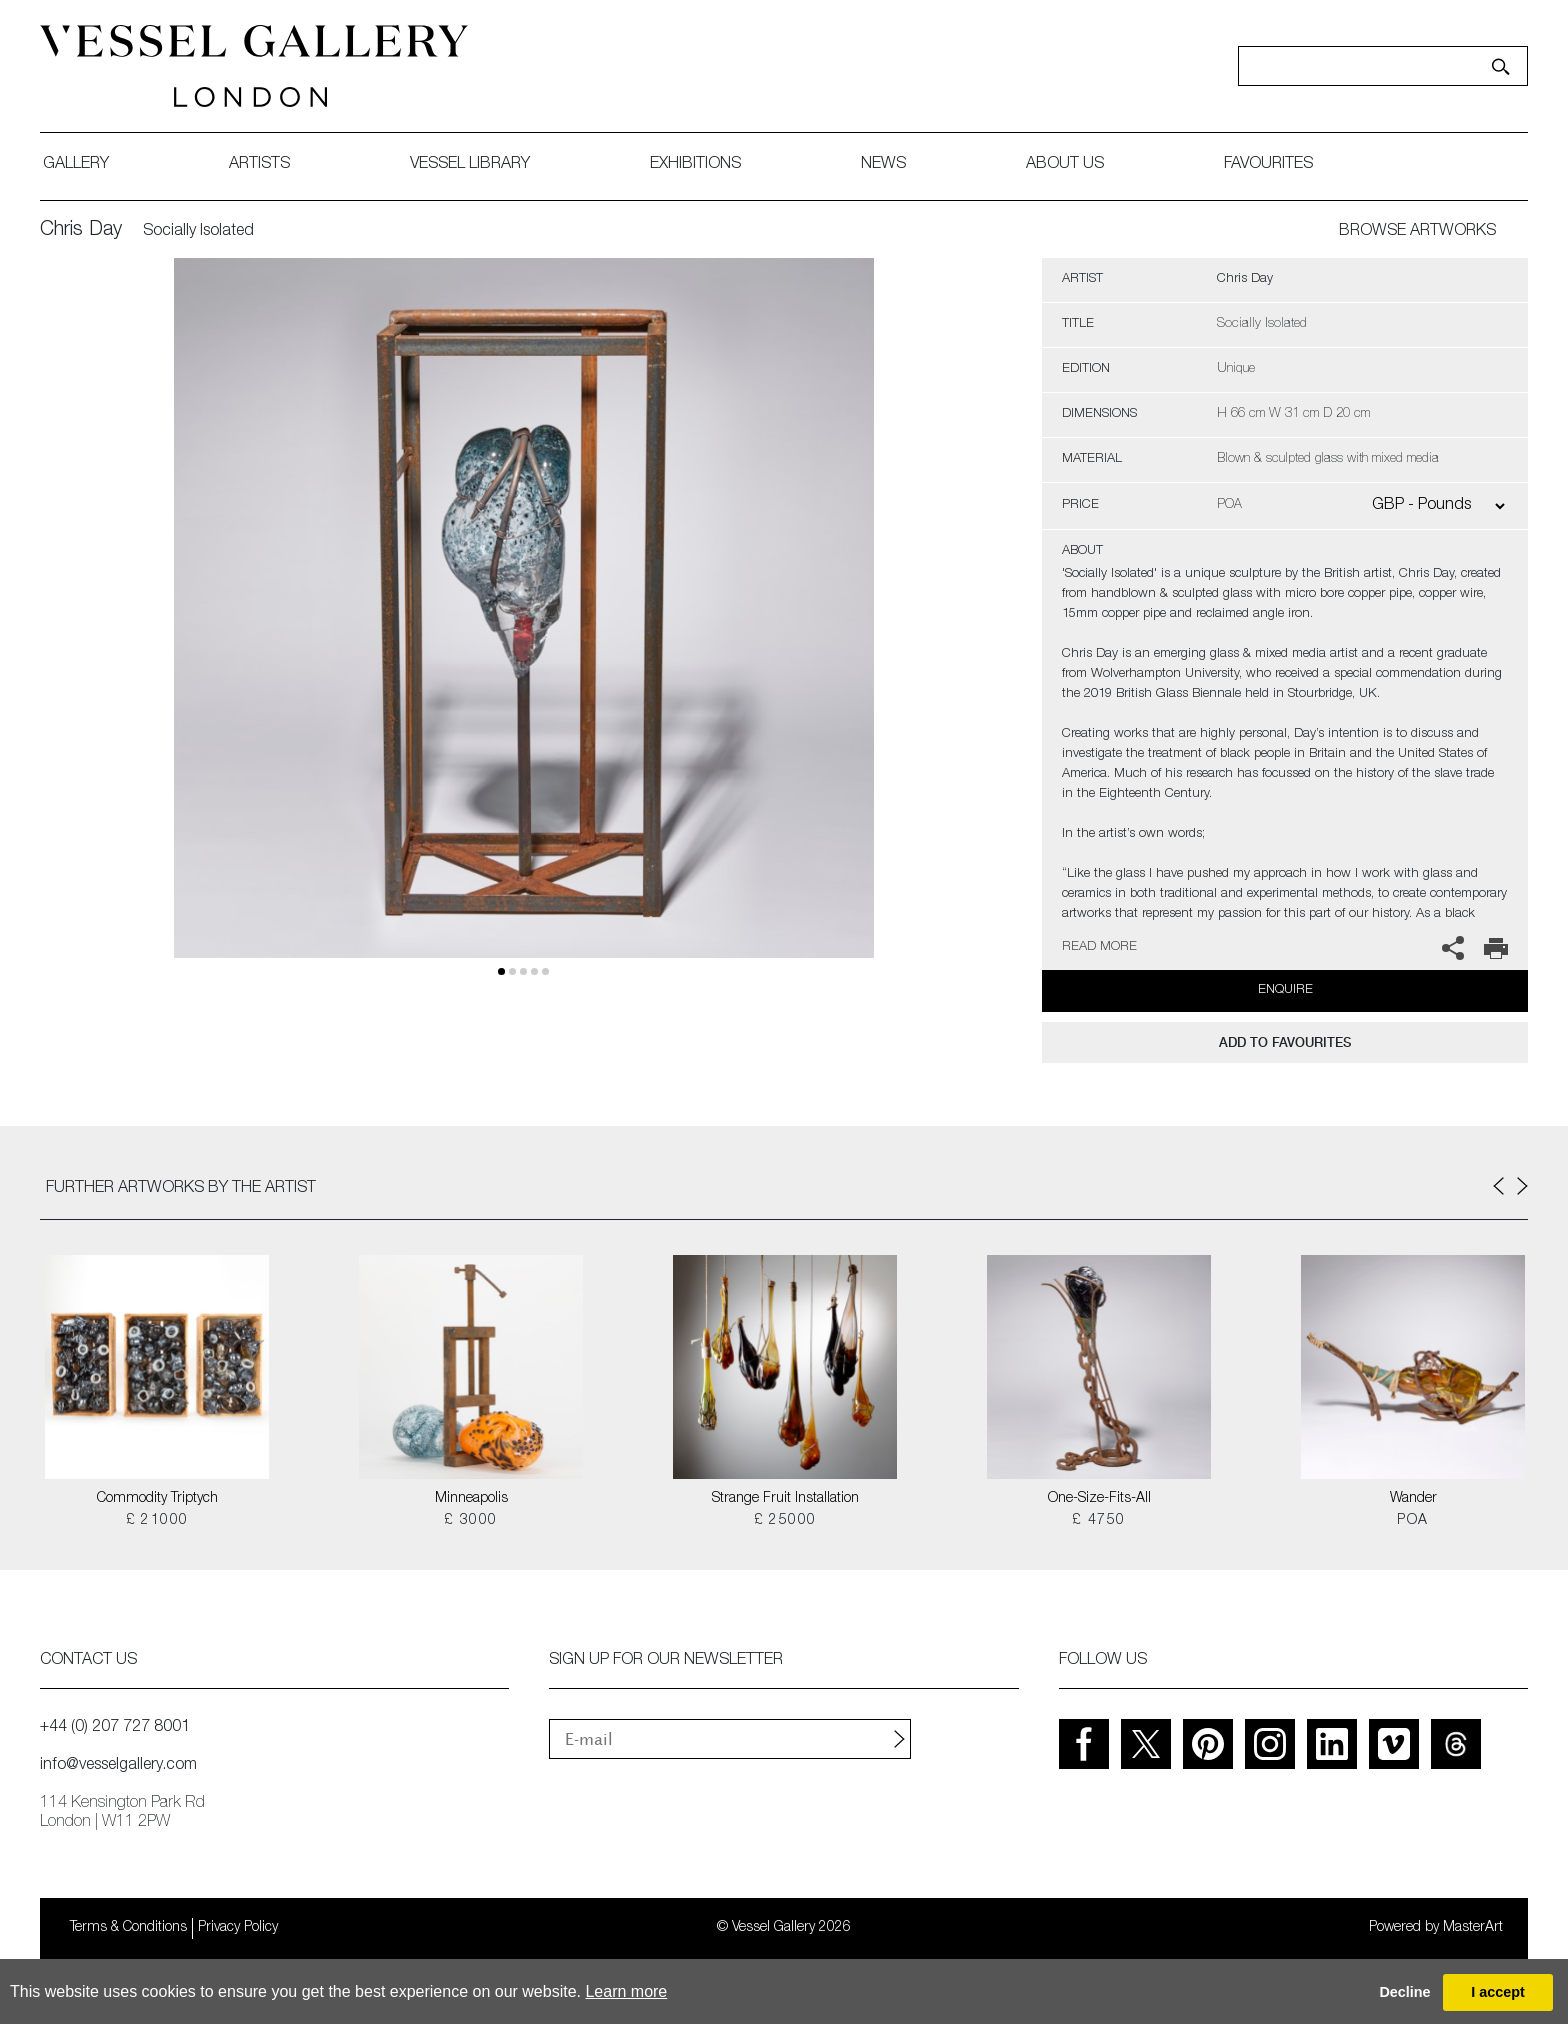 The width and height of the screenshot is (1568, 2024). I want to click on £ 3000, so click(470, 1521).